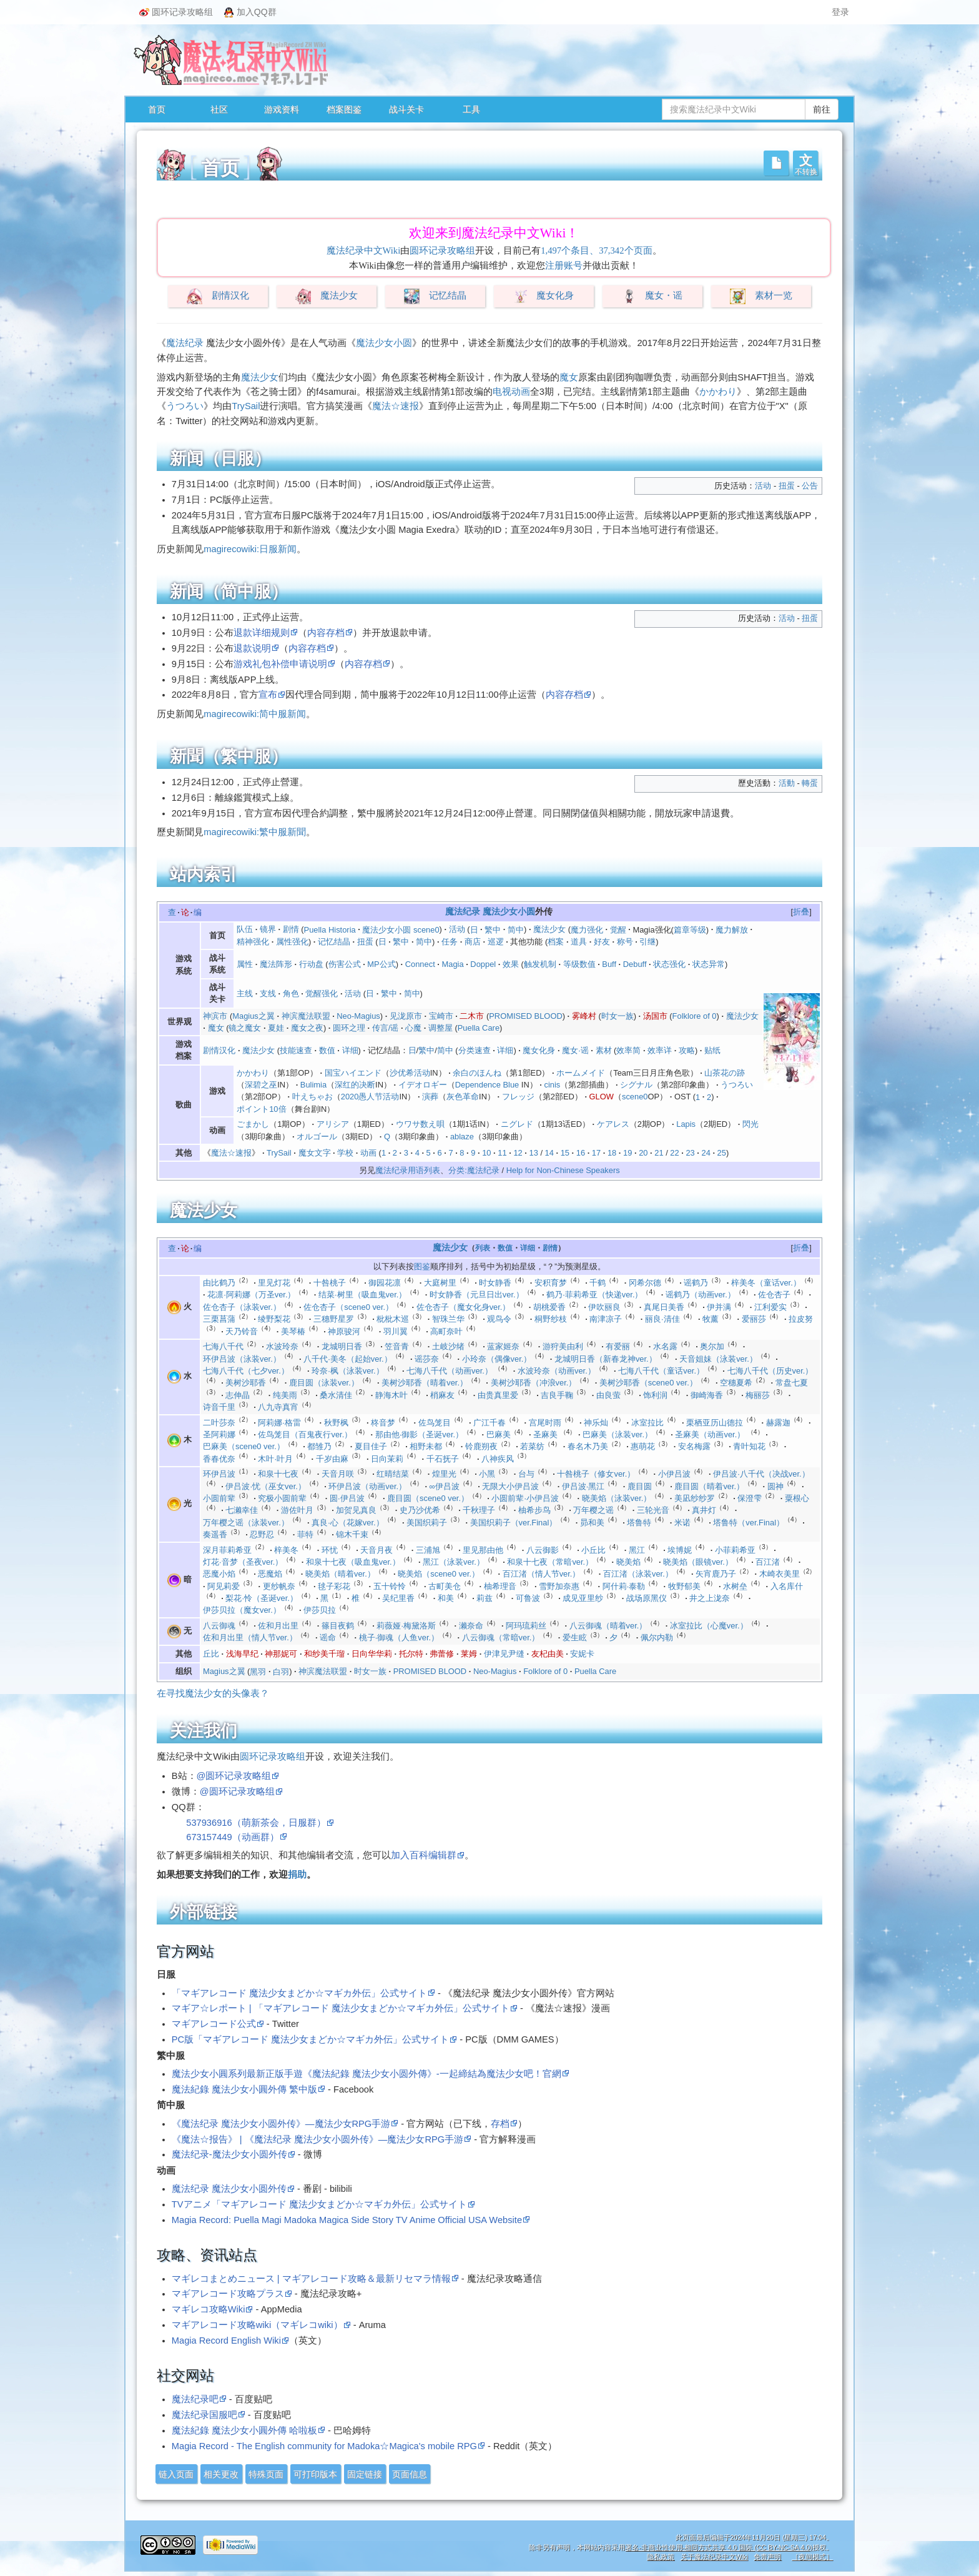 This screenshot has height=2576, width=979. What do you see at coordinates (279, 1422) in the screenshot?
I see `阿莉娜·格雷` at bounding box center [279, 1422].